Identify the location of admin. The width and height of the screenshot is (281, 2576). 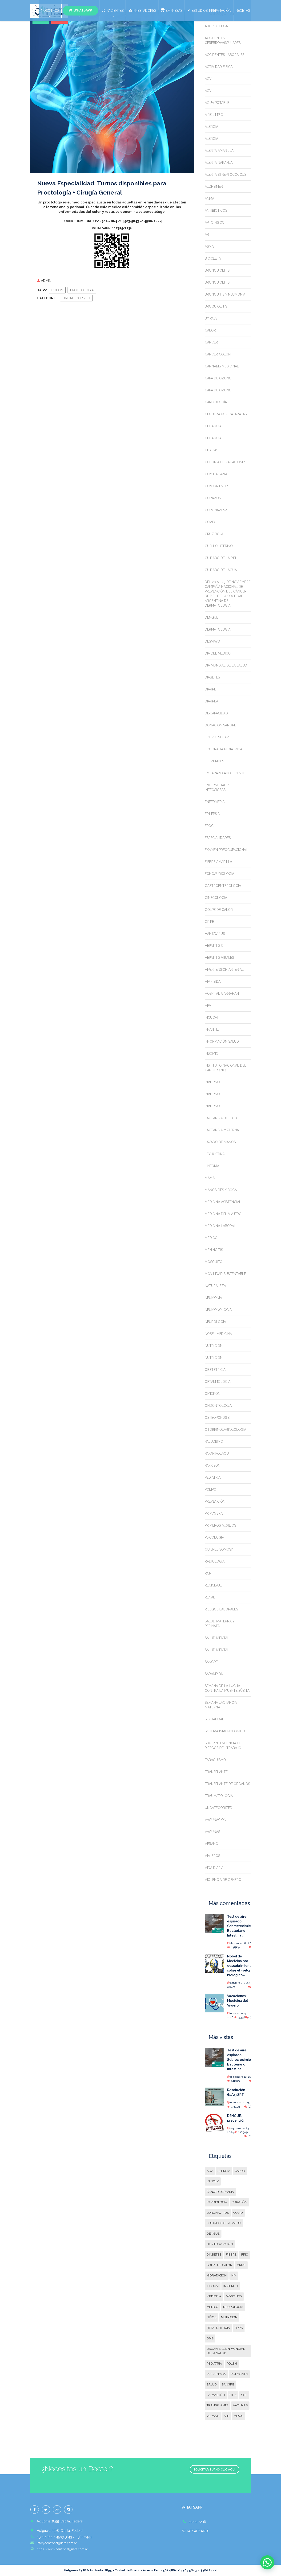
(44, 281).